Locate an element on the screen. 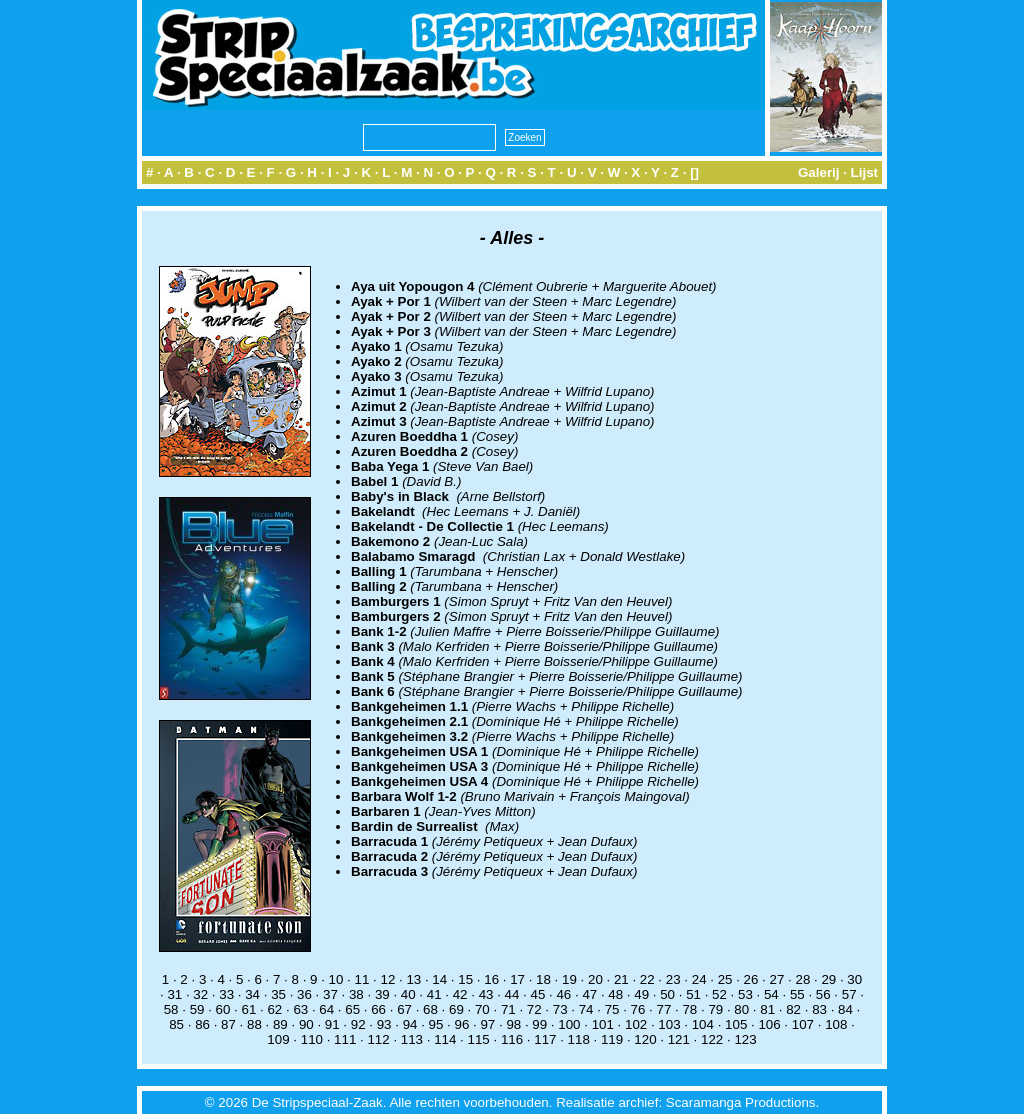 Image resolution: width=1024 pixels, height=1114 pixels. 58 is located at coordinates (171, 1009).